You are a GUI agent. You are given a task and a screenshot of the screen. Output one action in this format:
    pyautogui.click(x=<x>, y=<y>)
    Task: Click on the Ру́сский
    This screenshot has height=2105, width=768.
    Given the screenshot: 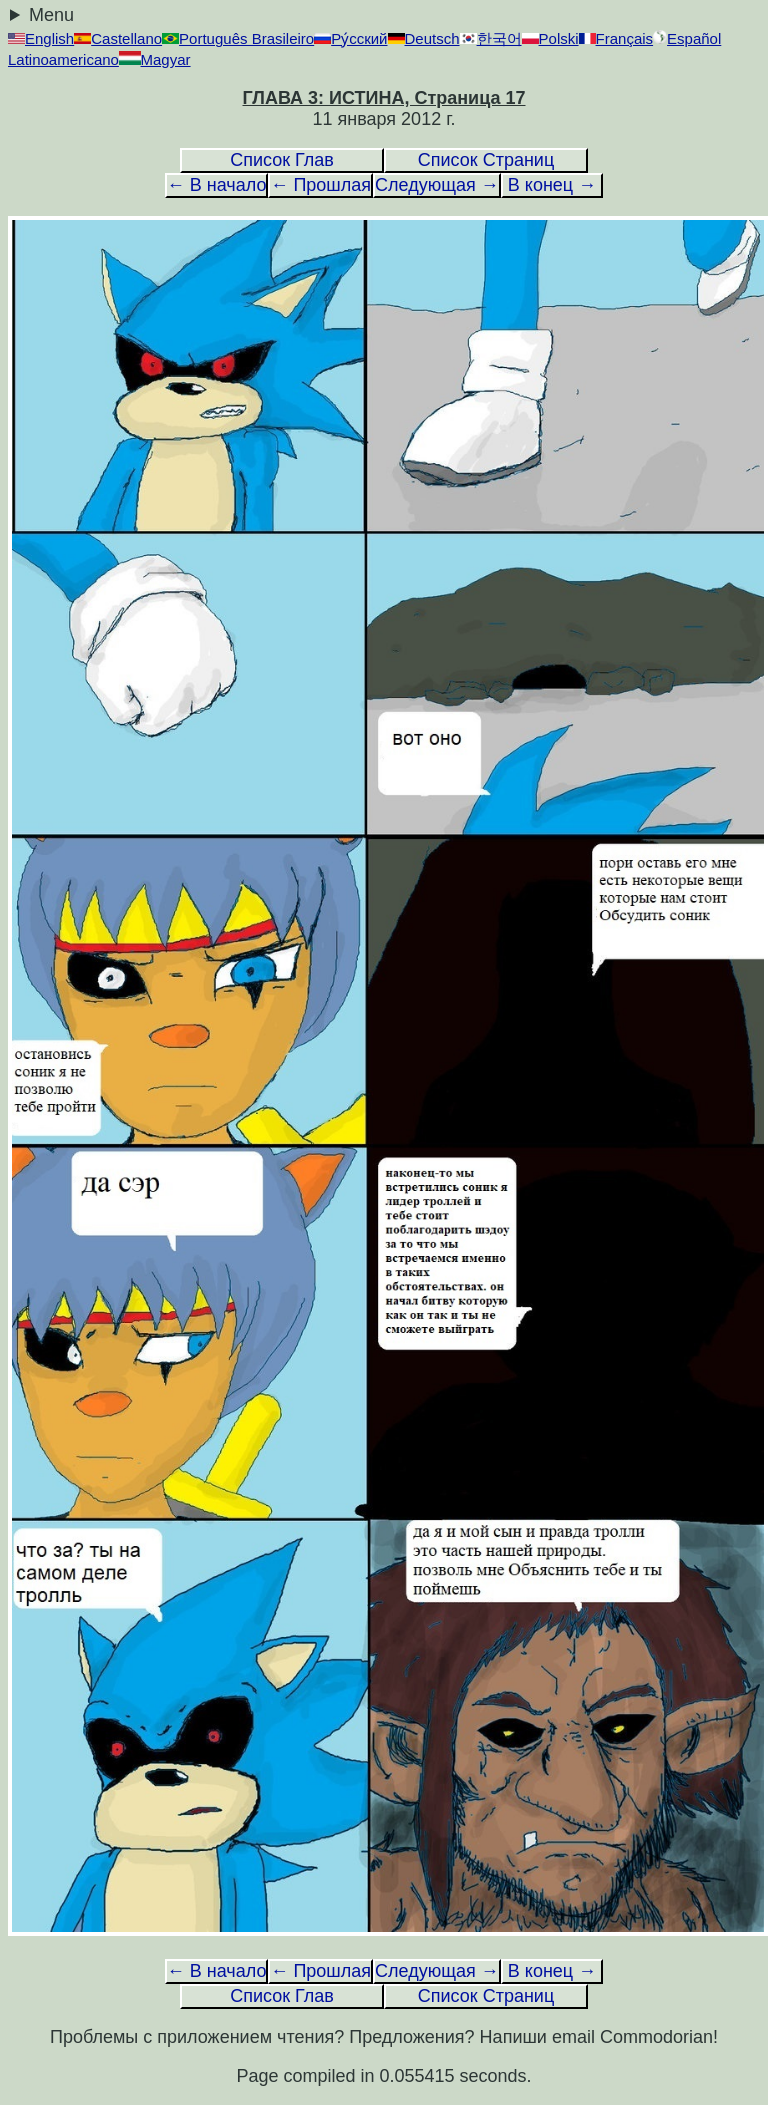 What is the action you would take?
    pyautogui.click(x=350, y=38)
    